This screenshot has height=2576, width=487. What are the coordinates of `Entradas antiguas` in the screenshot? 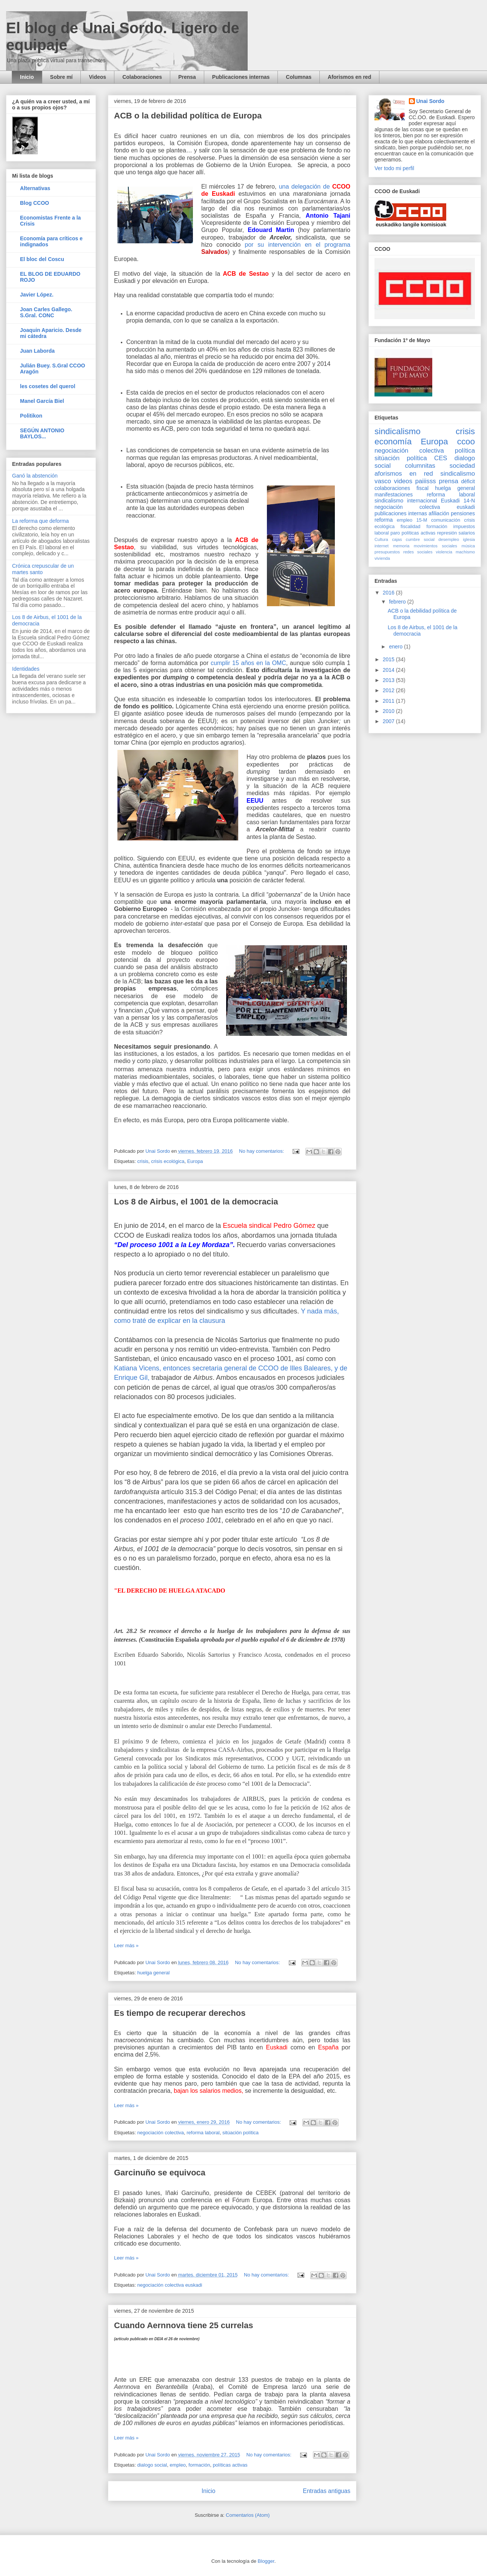 It's located at (326, 2491).